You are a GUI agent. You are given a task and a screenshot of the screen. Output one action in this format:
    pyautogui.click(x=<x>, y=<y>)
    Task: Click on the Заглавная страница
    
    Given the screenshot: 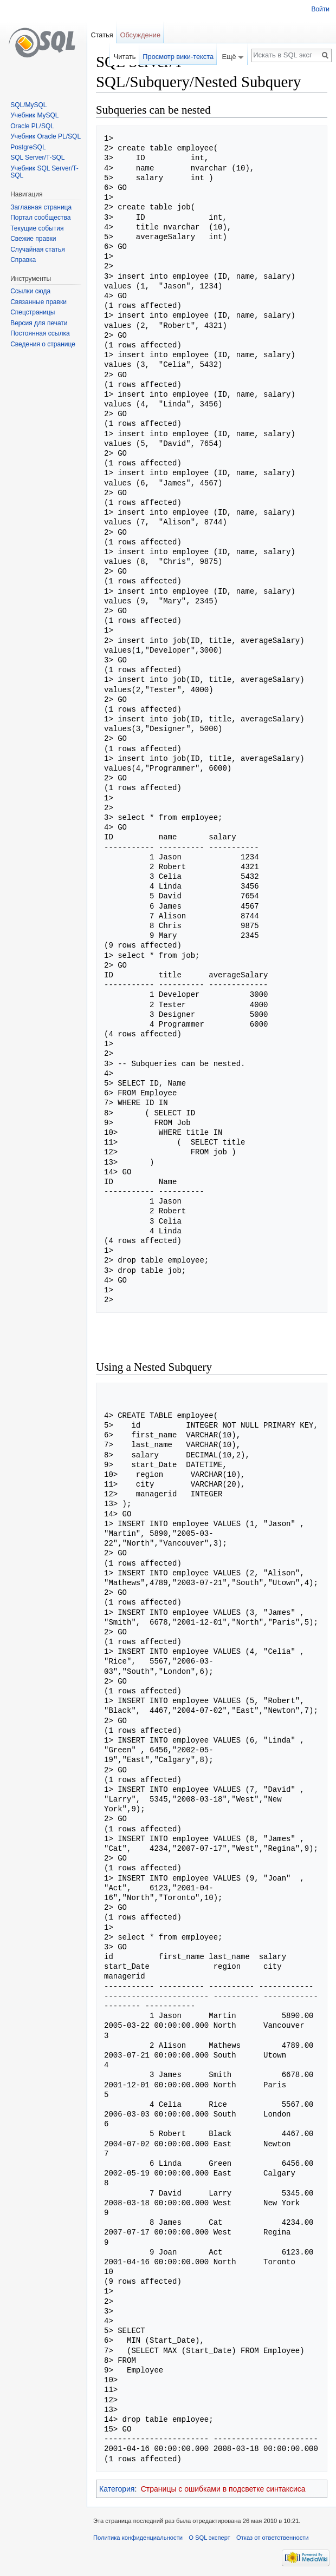 What is the action you would take?
    pyautogui.click(x=41, y=207)
    